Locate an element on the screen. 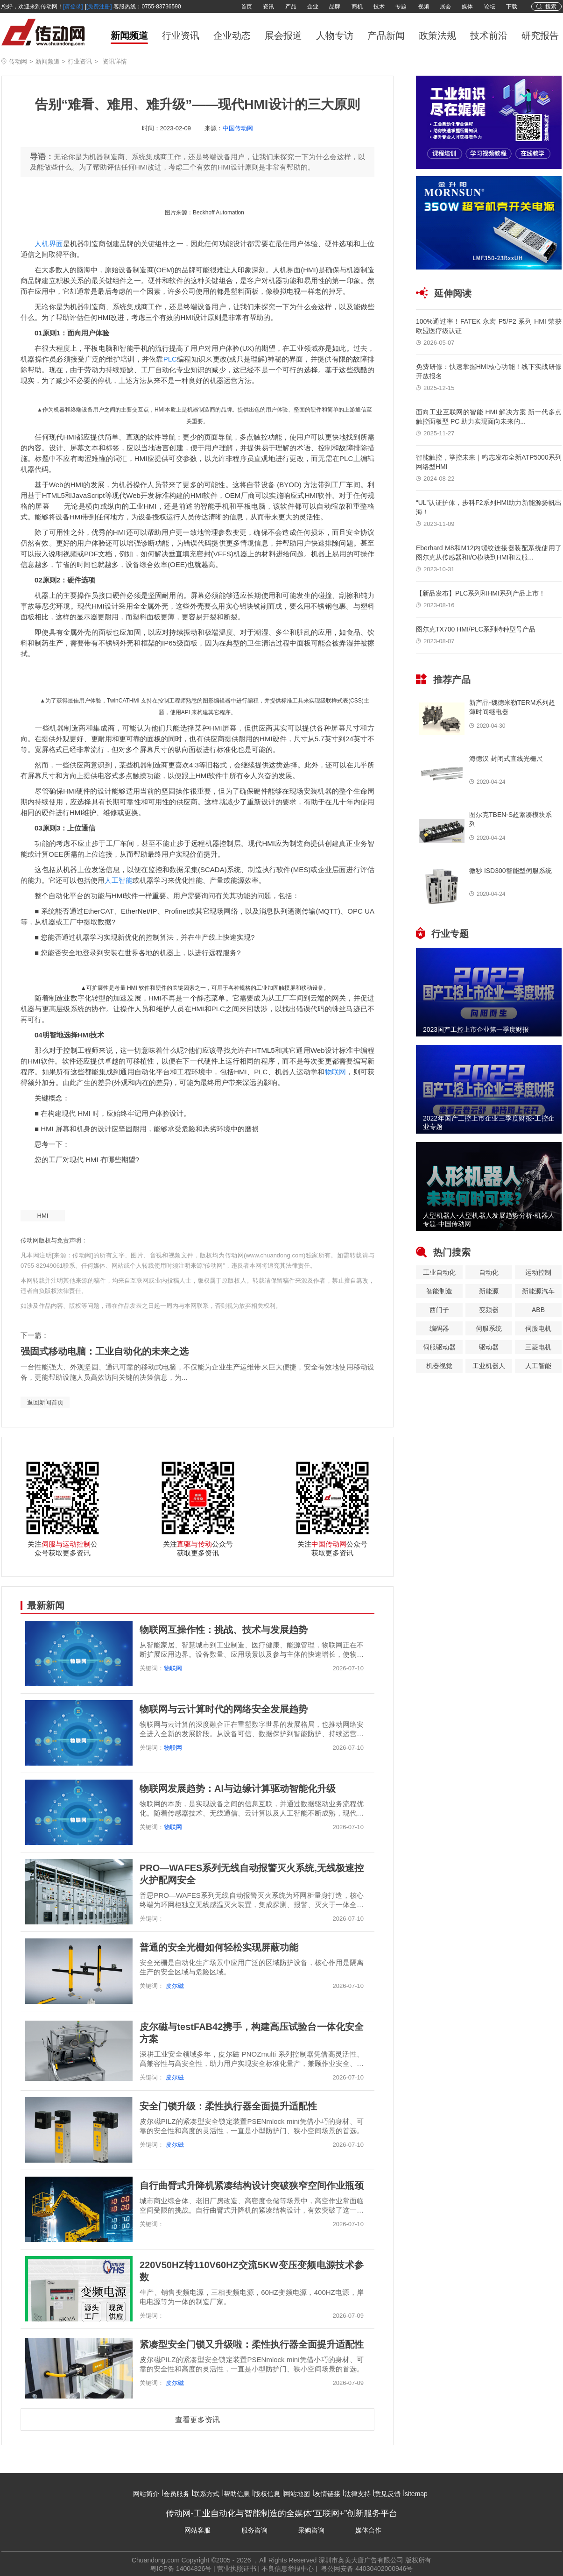  伺服系统 is located at coordinates (489, 1328).